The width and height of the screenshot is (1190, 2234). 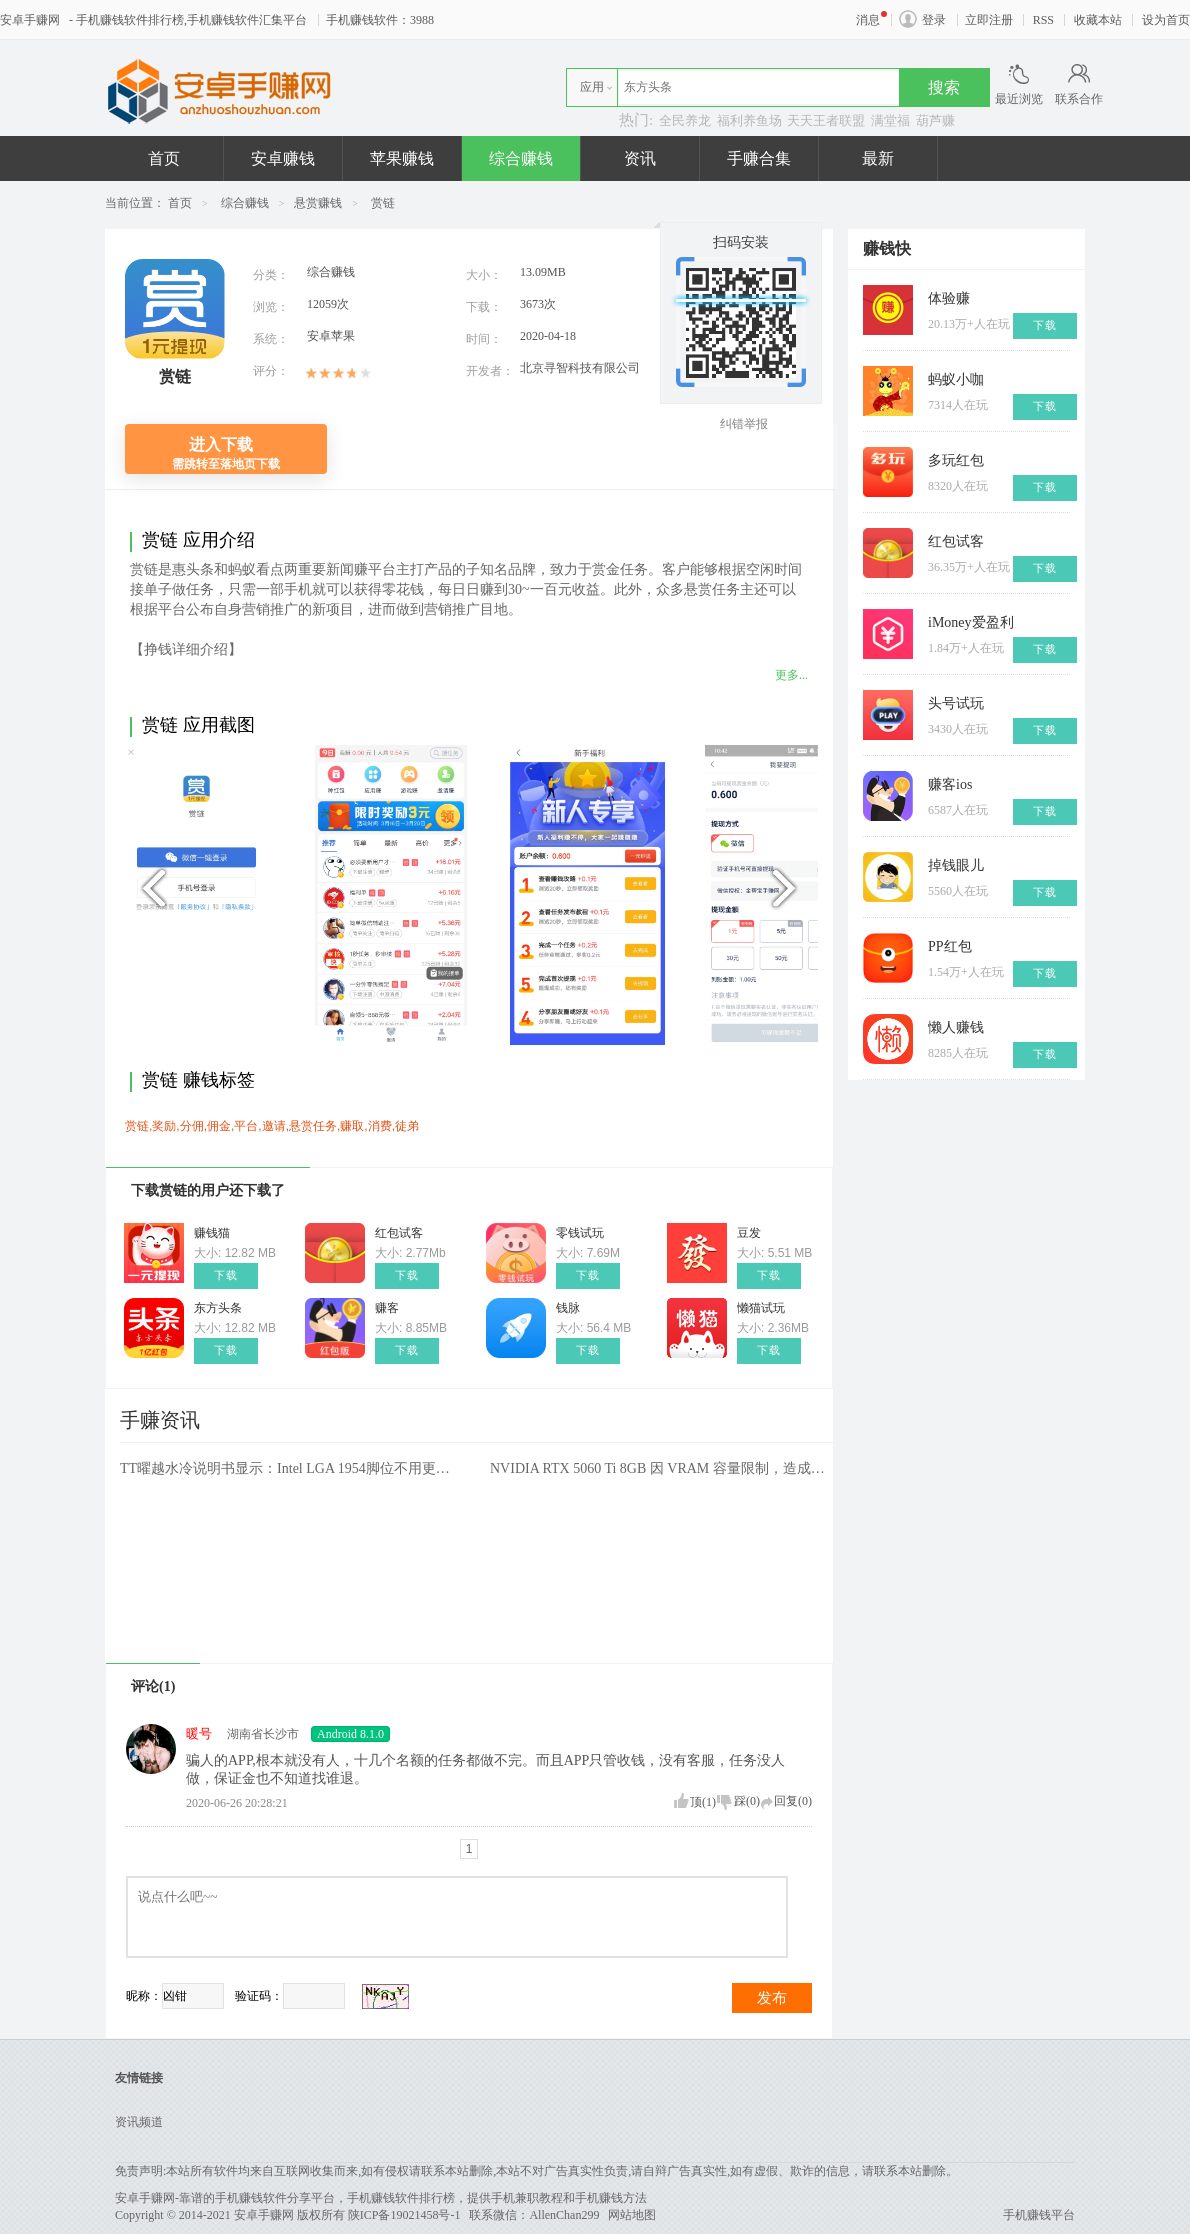 What do you see at coordinates (956, 460) in the screenshot?
I see `多玩红包` at bounding box center [956, 460].